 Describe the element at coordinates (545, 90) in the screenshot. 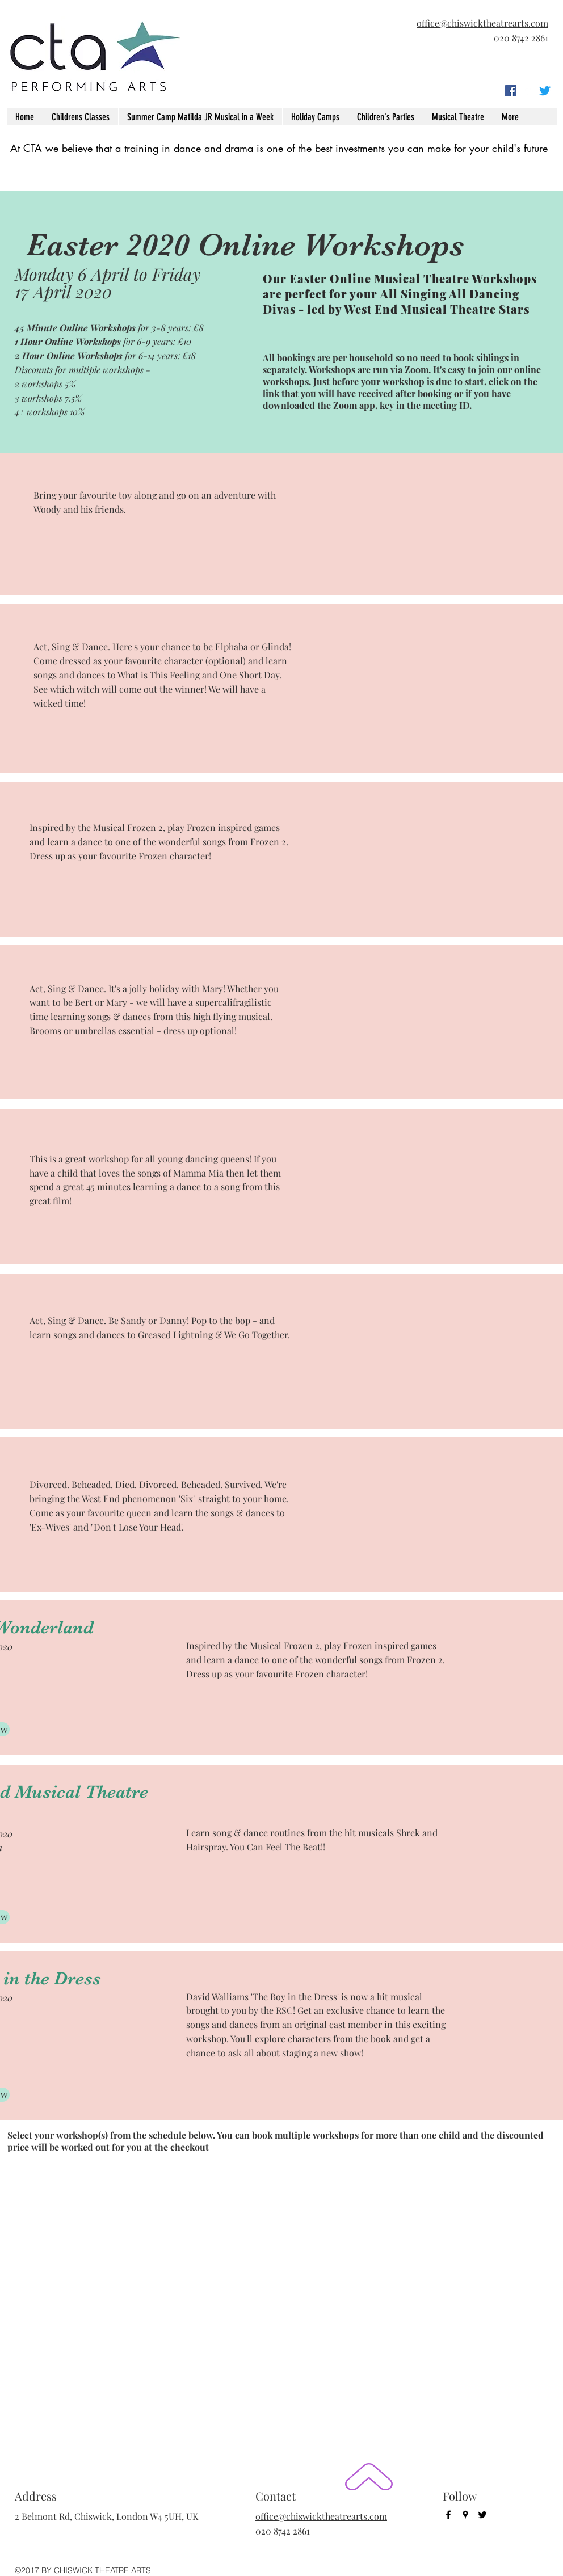

I see `[twitter]` at that location.